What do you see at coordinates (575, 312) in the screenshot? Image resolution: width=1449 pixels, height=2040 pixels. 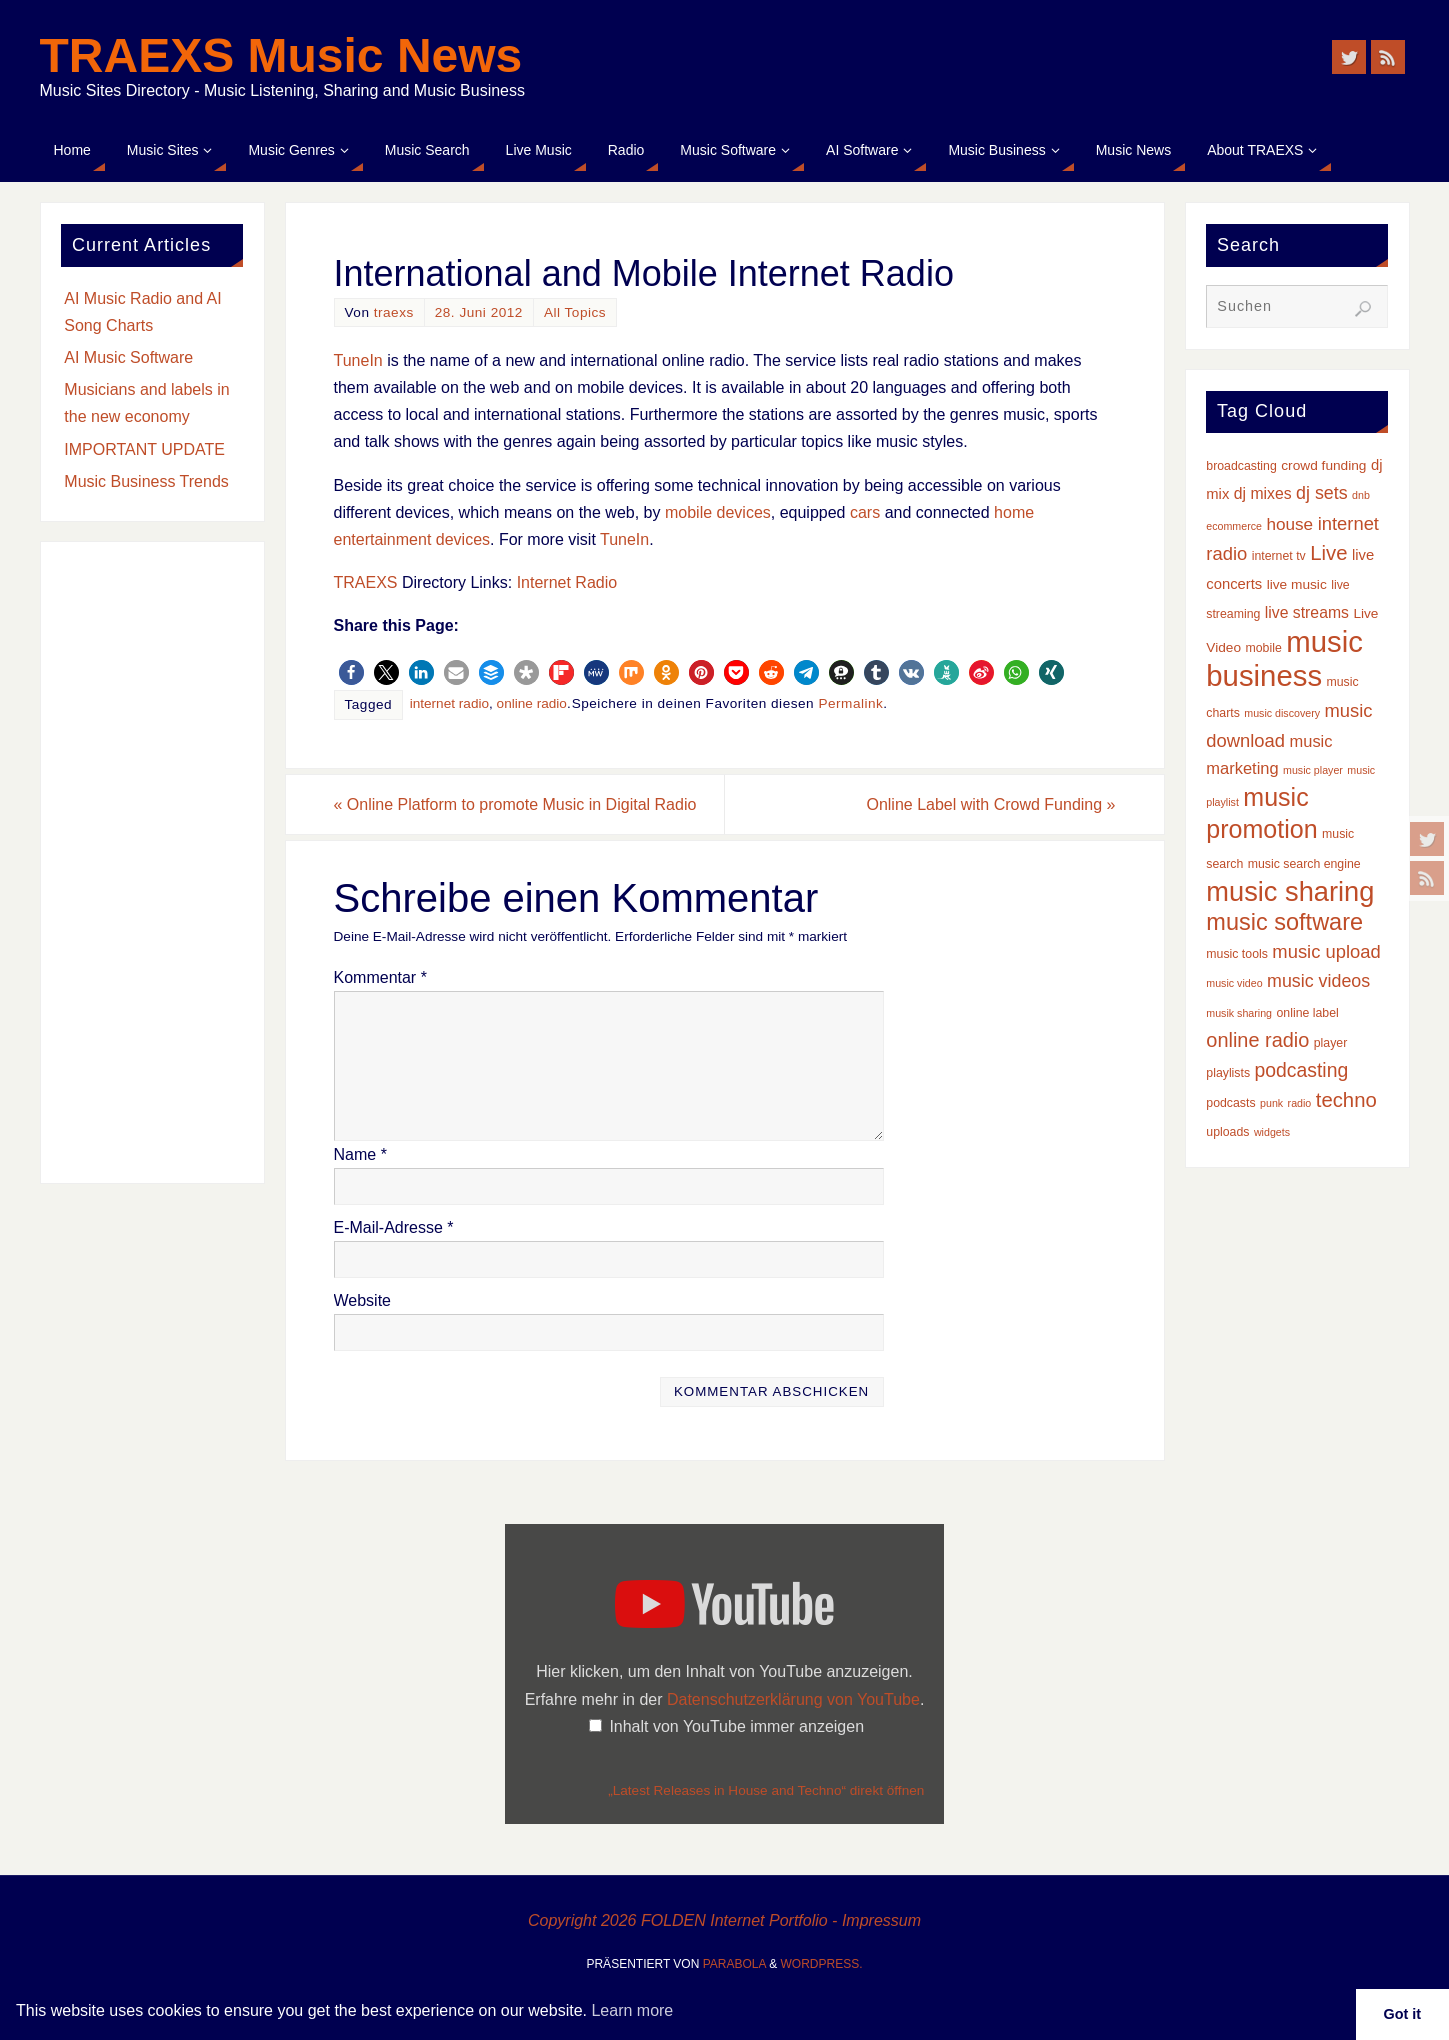 I see `All Topics` at bounding box center [575, 312].